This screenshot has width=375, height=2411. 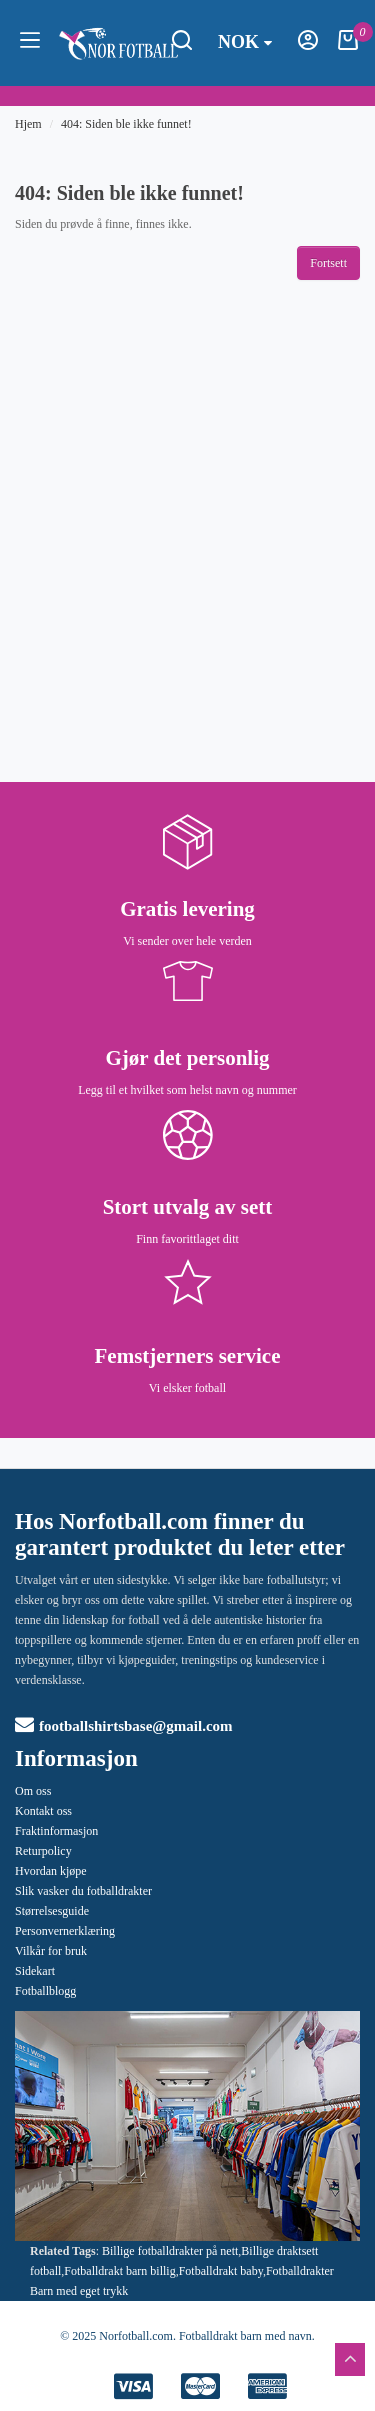 What do you see at coordinates (43, 1851) in the screenshot?
I see `Returpolicy` at bounding box center [43, 1851].